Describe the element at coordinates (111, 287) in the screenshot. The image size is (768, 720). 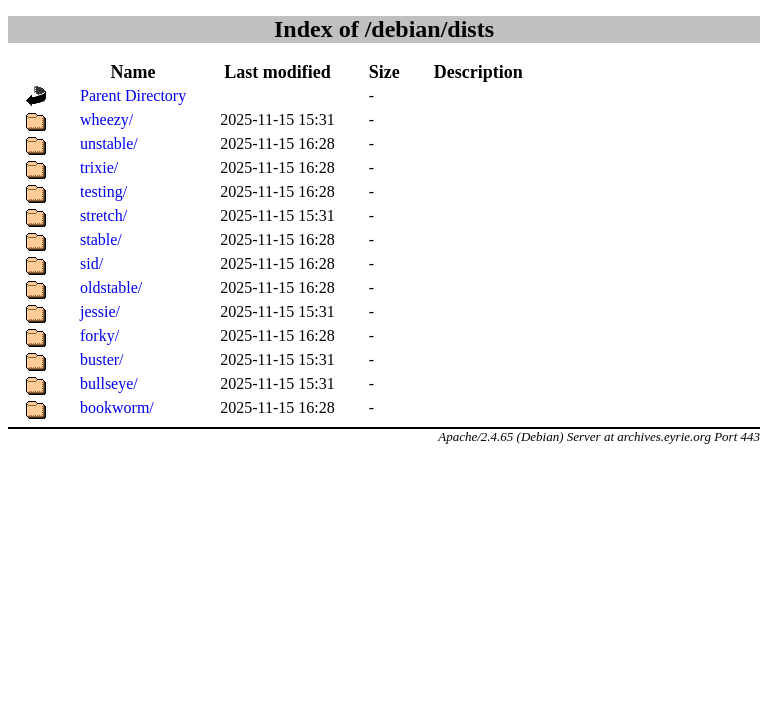
I see `oldstable/` at that location.